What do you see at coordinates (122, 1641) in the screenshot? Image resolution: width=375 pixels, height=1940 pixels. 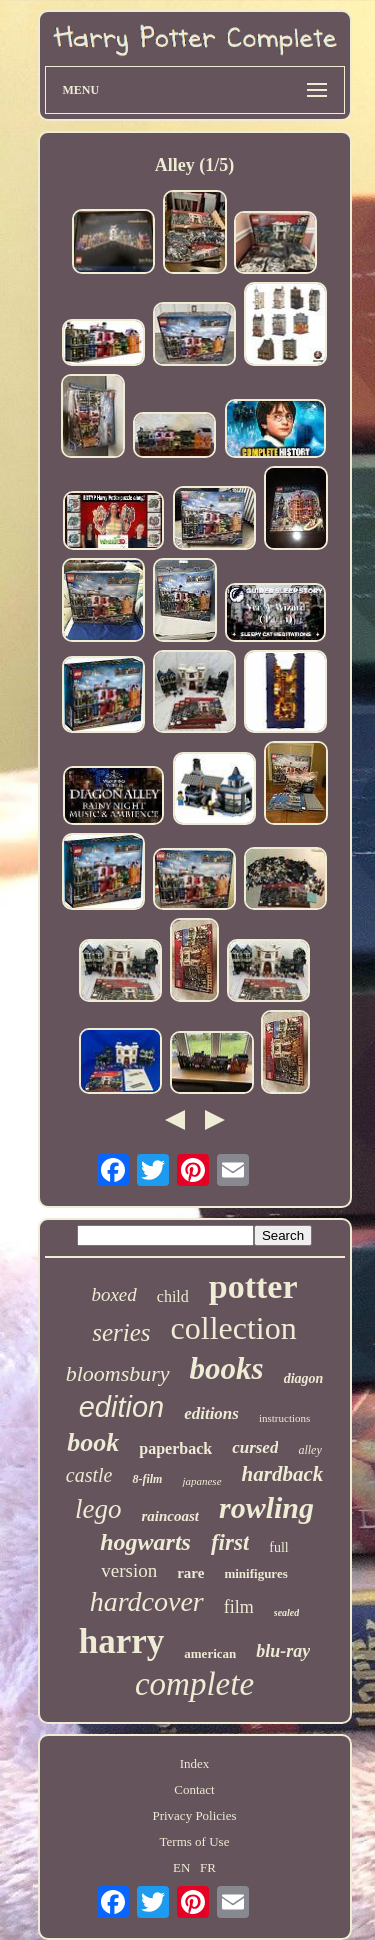 I see `harry` at bounding box center [122, 1641].